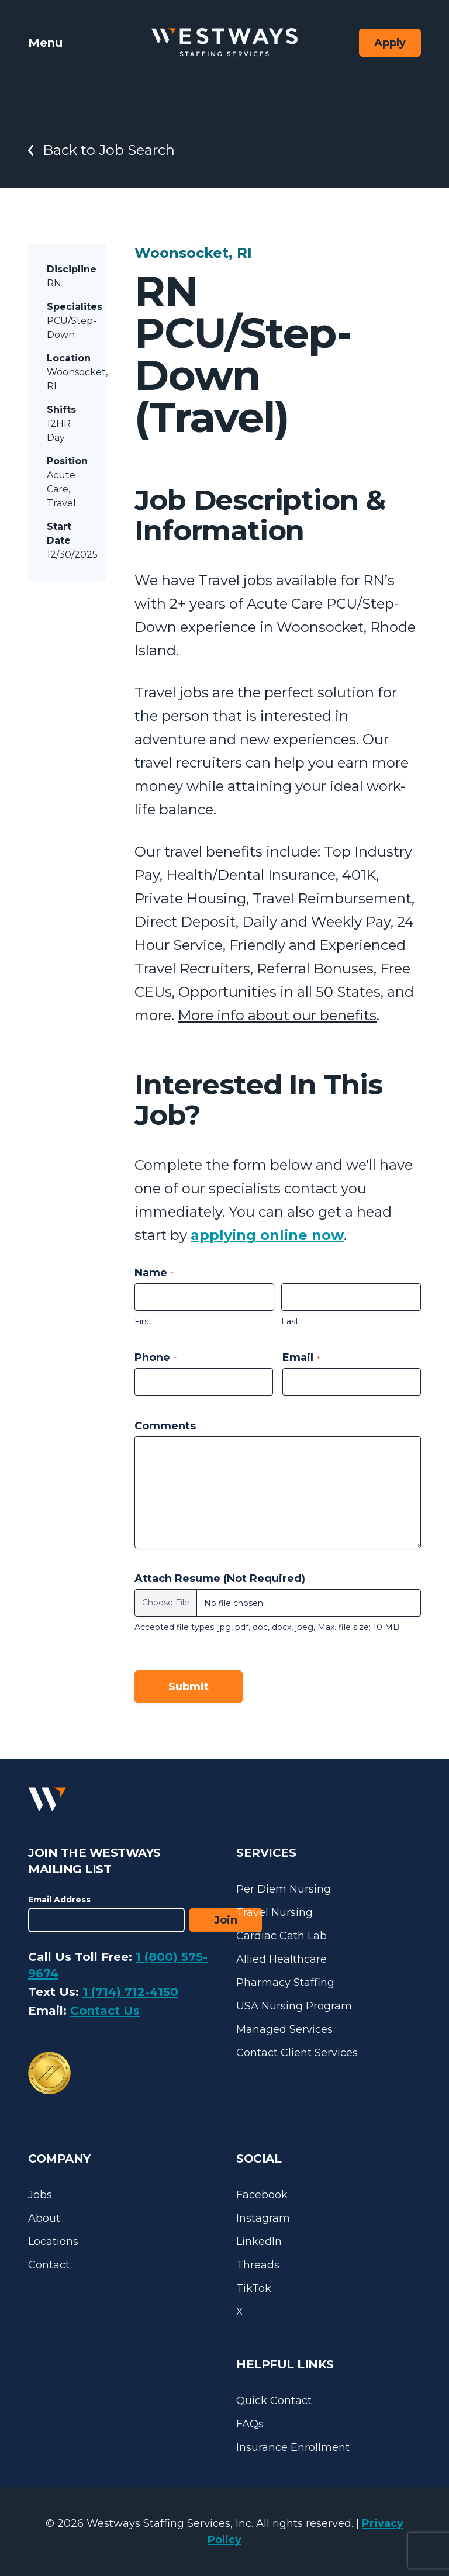  I want to click on Comments, so click(165, 1426).